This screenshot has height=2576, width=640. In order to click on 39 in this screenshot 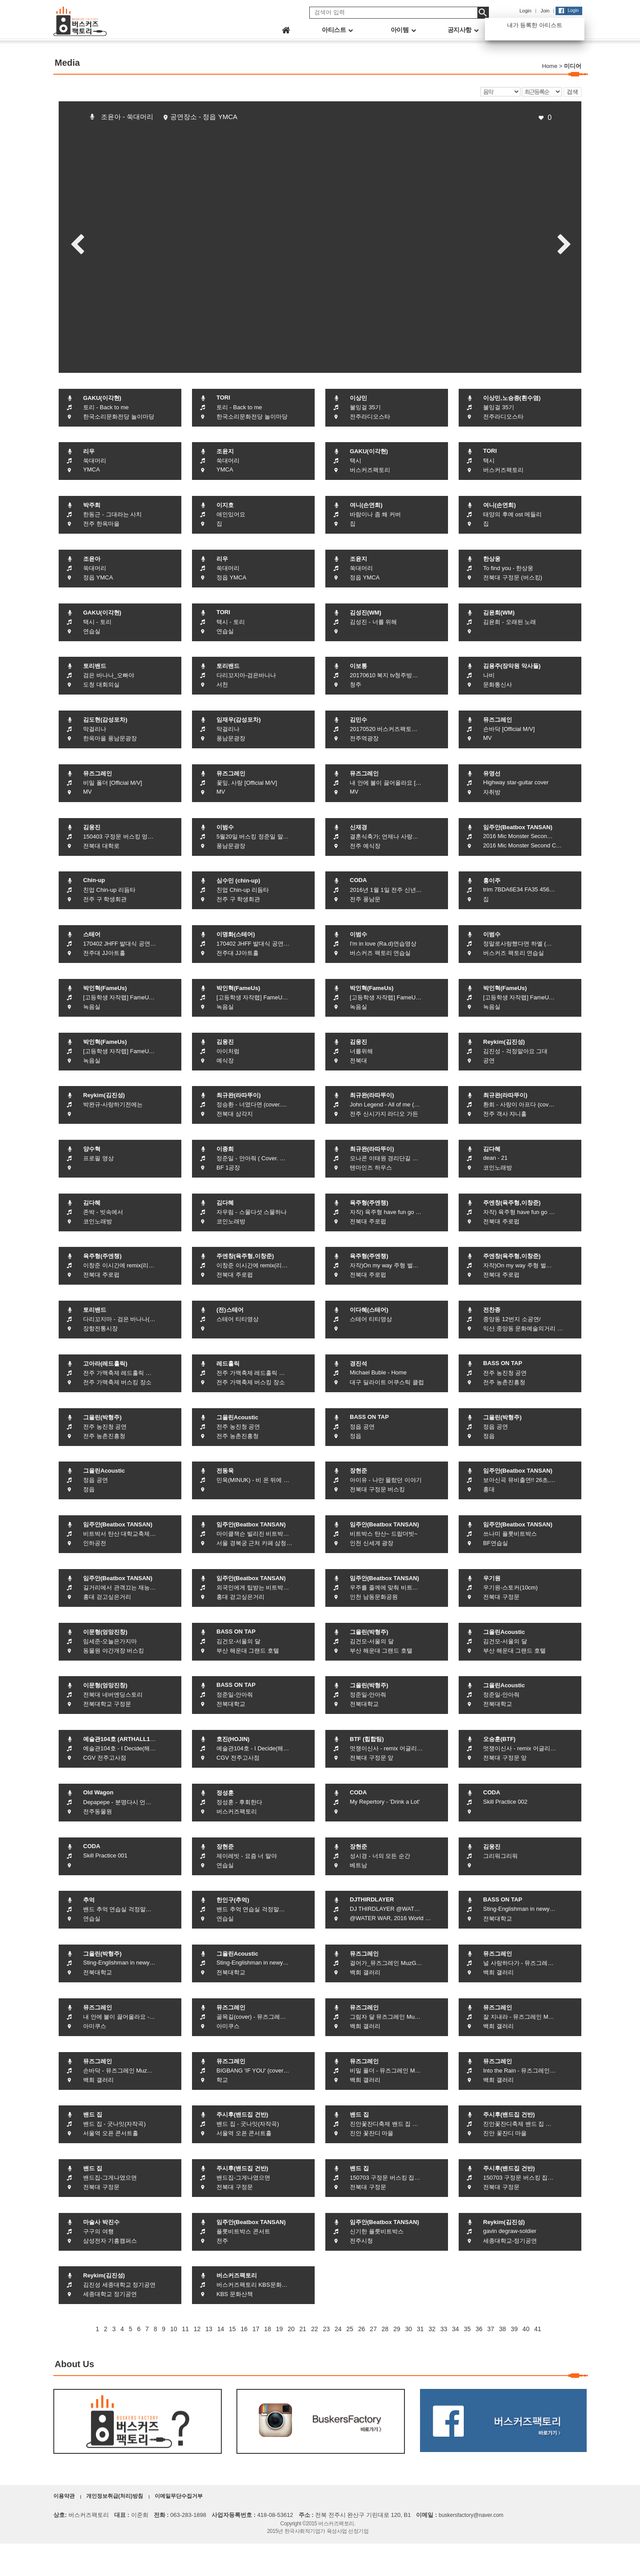, I will do `click(514, 2328)`.